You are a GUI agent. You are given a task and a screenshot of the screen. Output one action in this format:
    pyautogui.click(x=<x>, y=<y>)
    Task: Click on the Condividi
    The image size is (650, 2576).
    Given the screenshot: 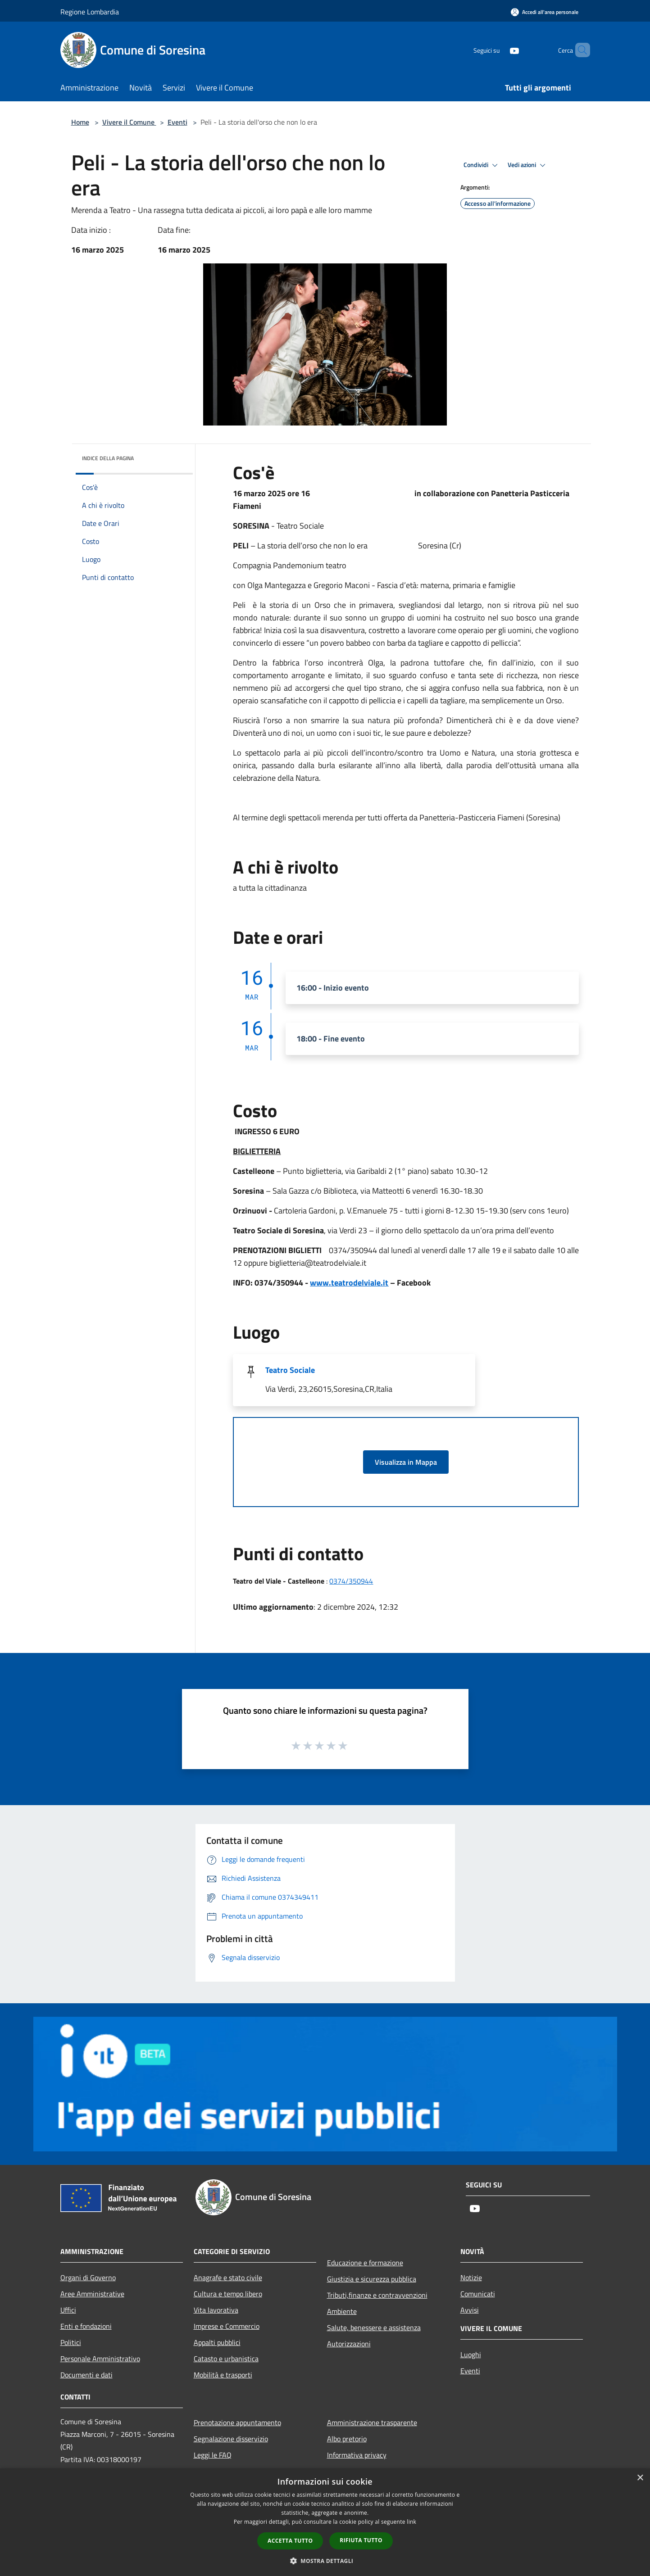 What is the action you would take?
    pyautogui.click(x=482, y=165)
    